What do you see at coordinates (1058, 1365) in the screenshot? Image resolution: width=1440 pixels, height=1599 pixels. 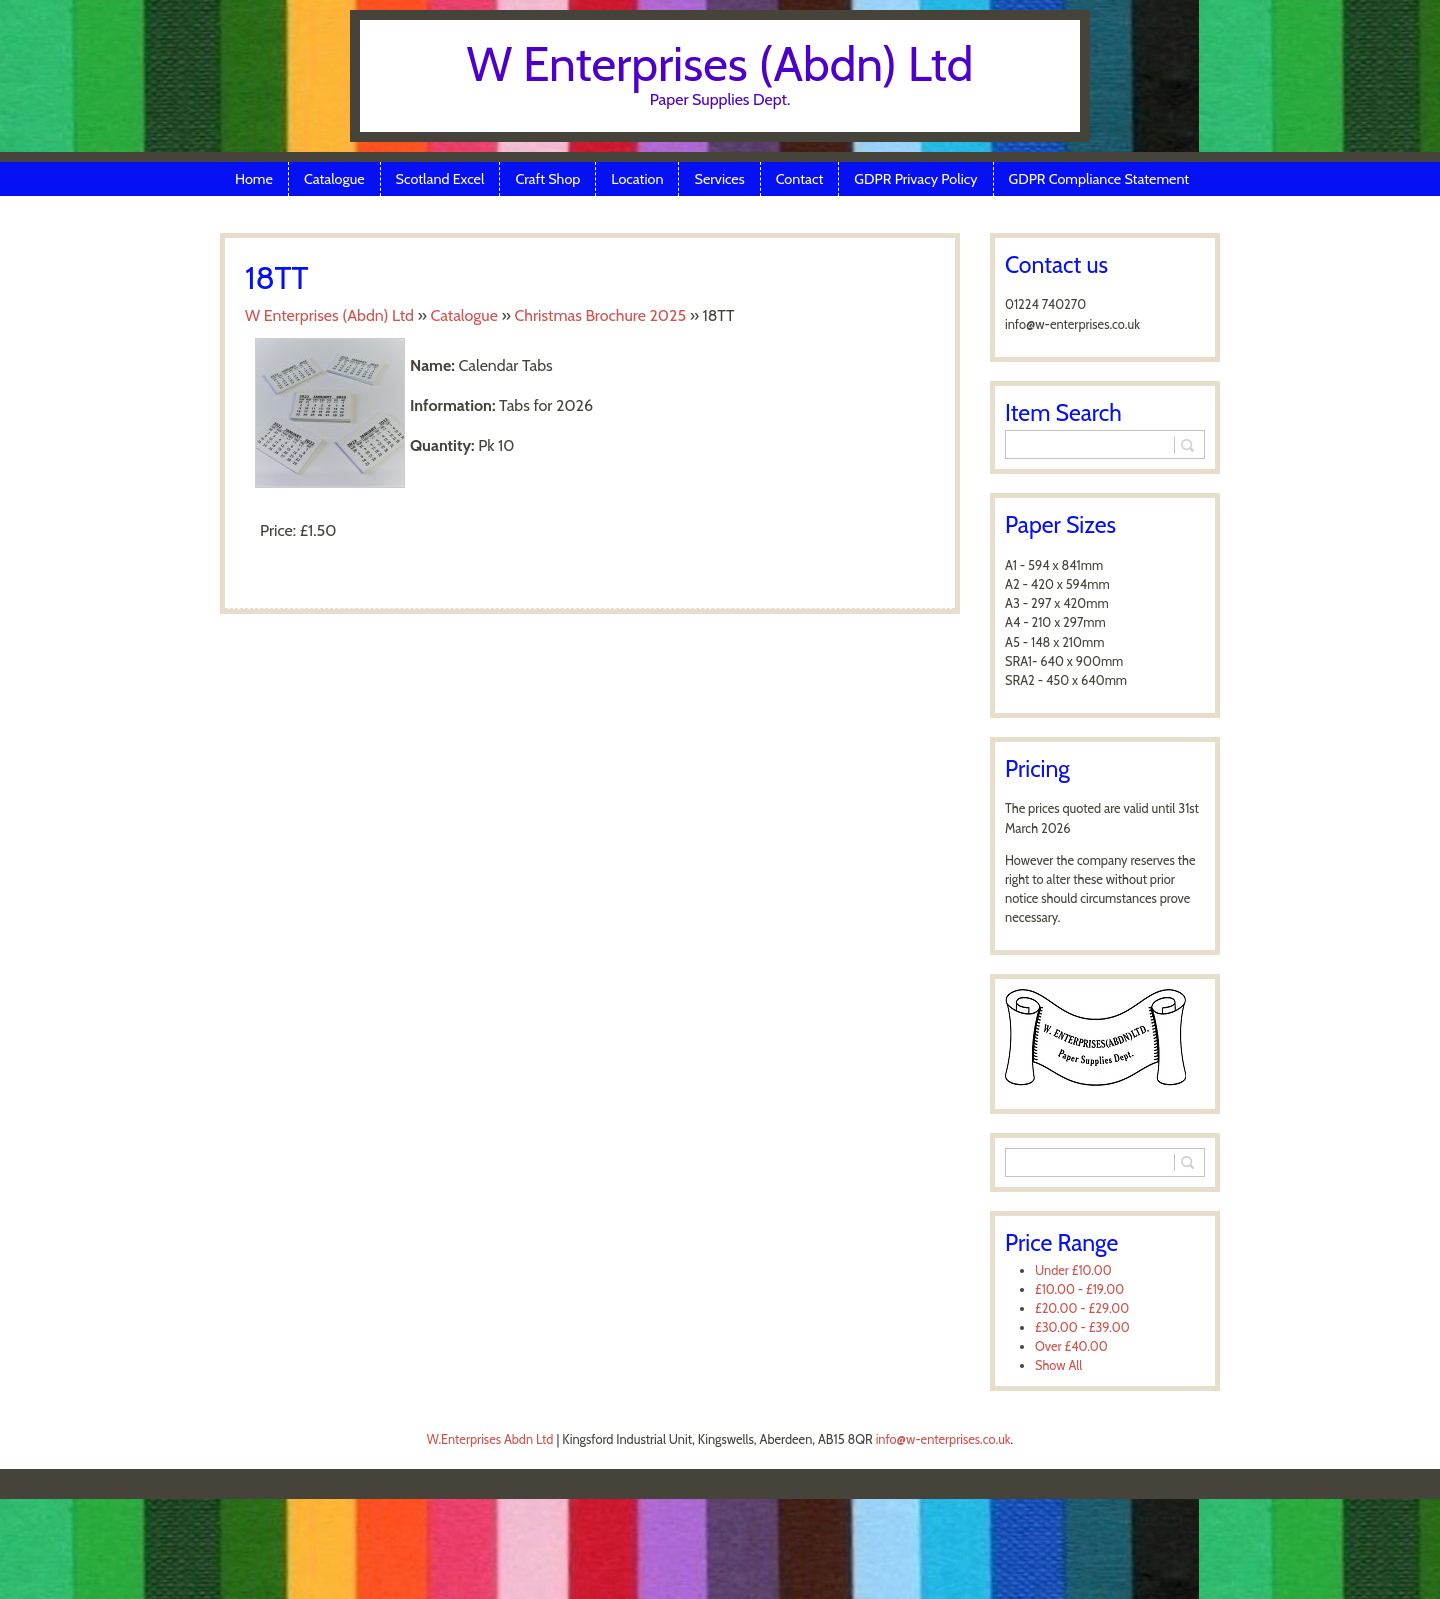 I see `Show All` at bounding box center [1058, 1365].